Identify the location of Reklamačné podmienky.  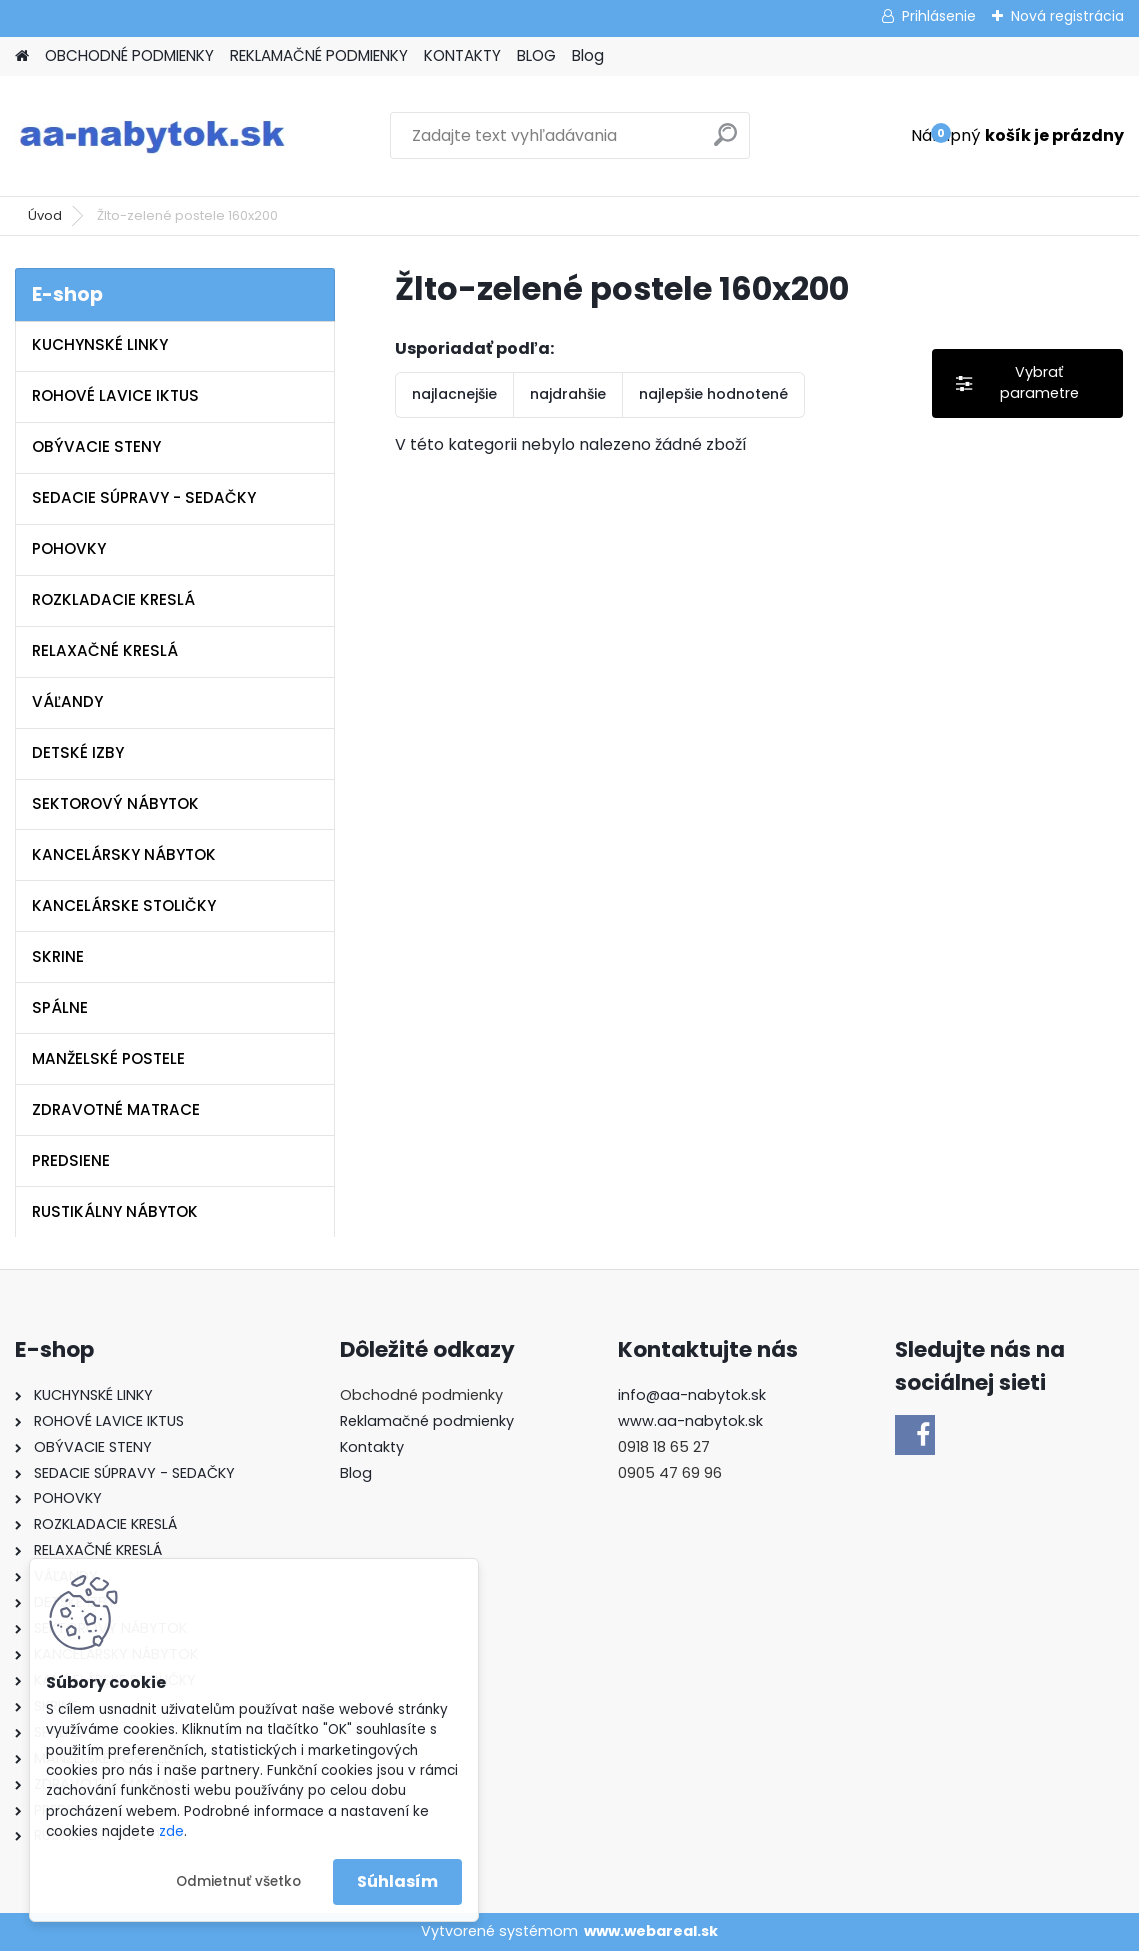
(427, 1421).